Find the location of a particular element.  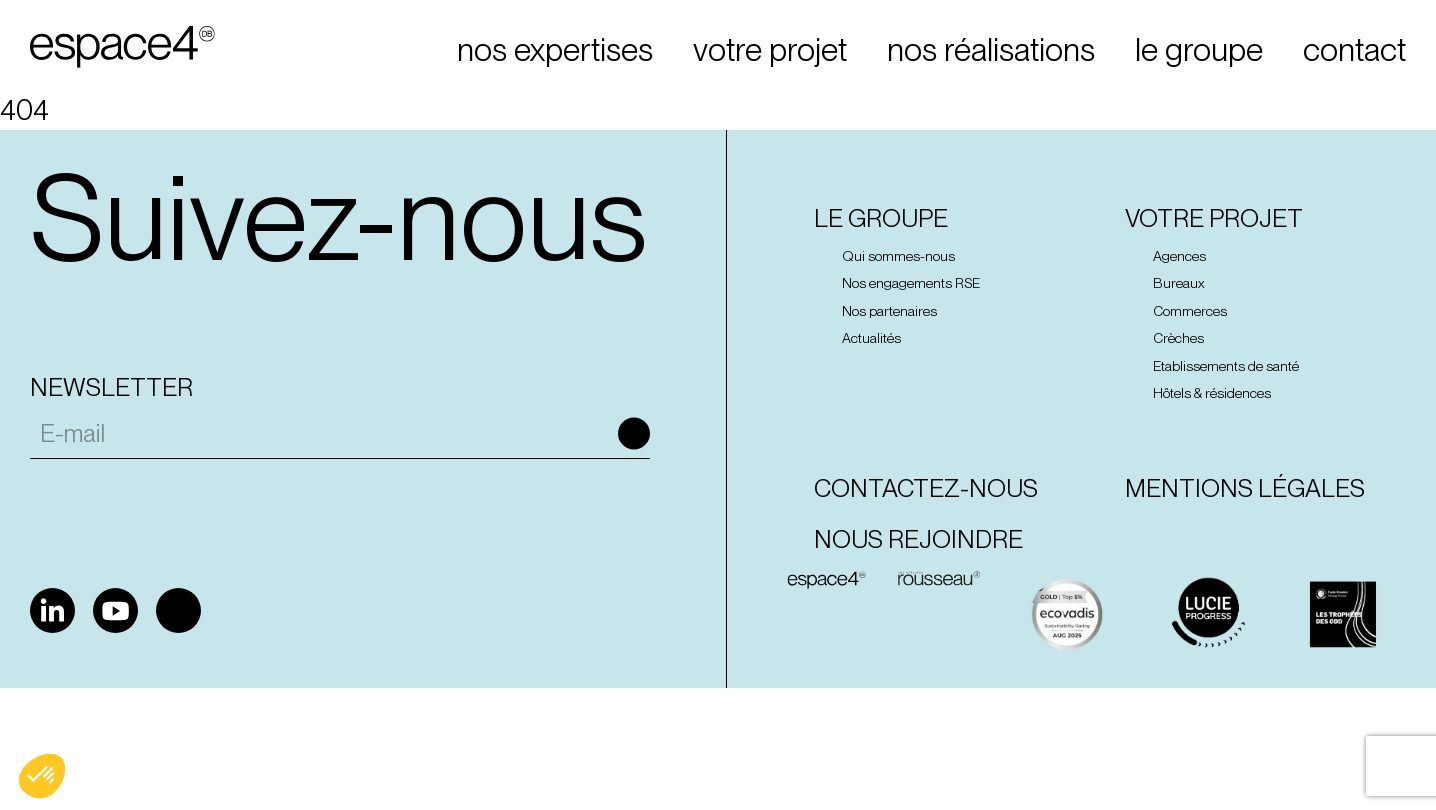

Nos partenaires is located at coordinates (889, 311).